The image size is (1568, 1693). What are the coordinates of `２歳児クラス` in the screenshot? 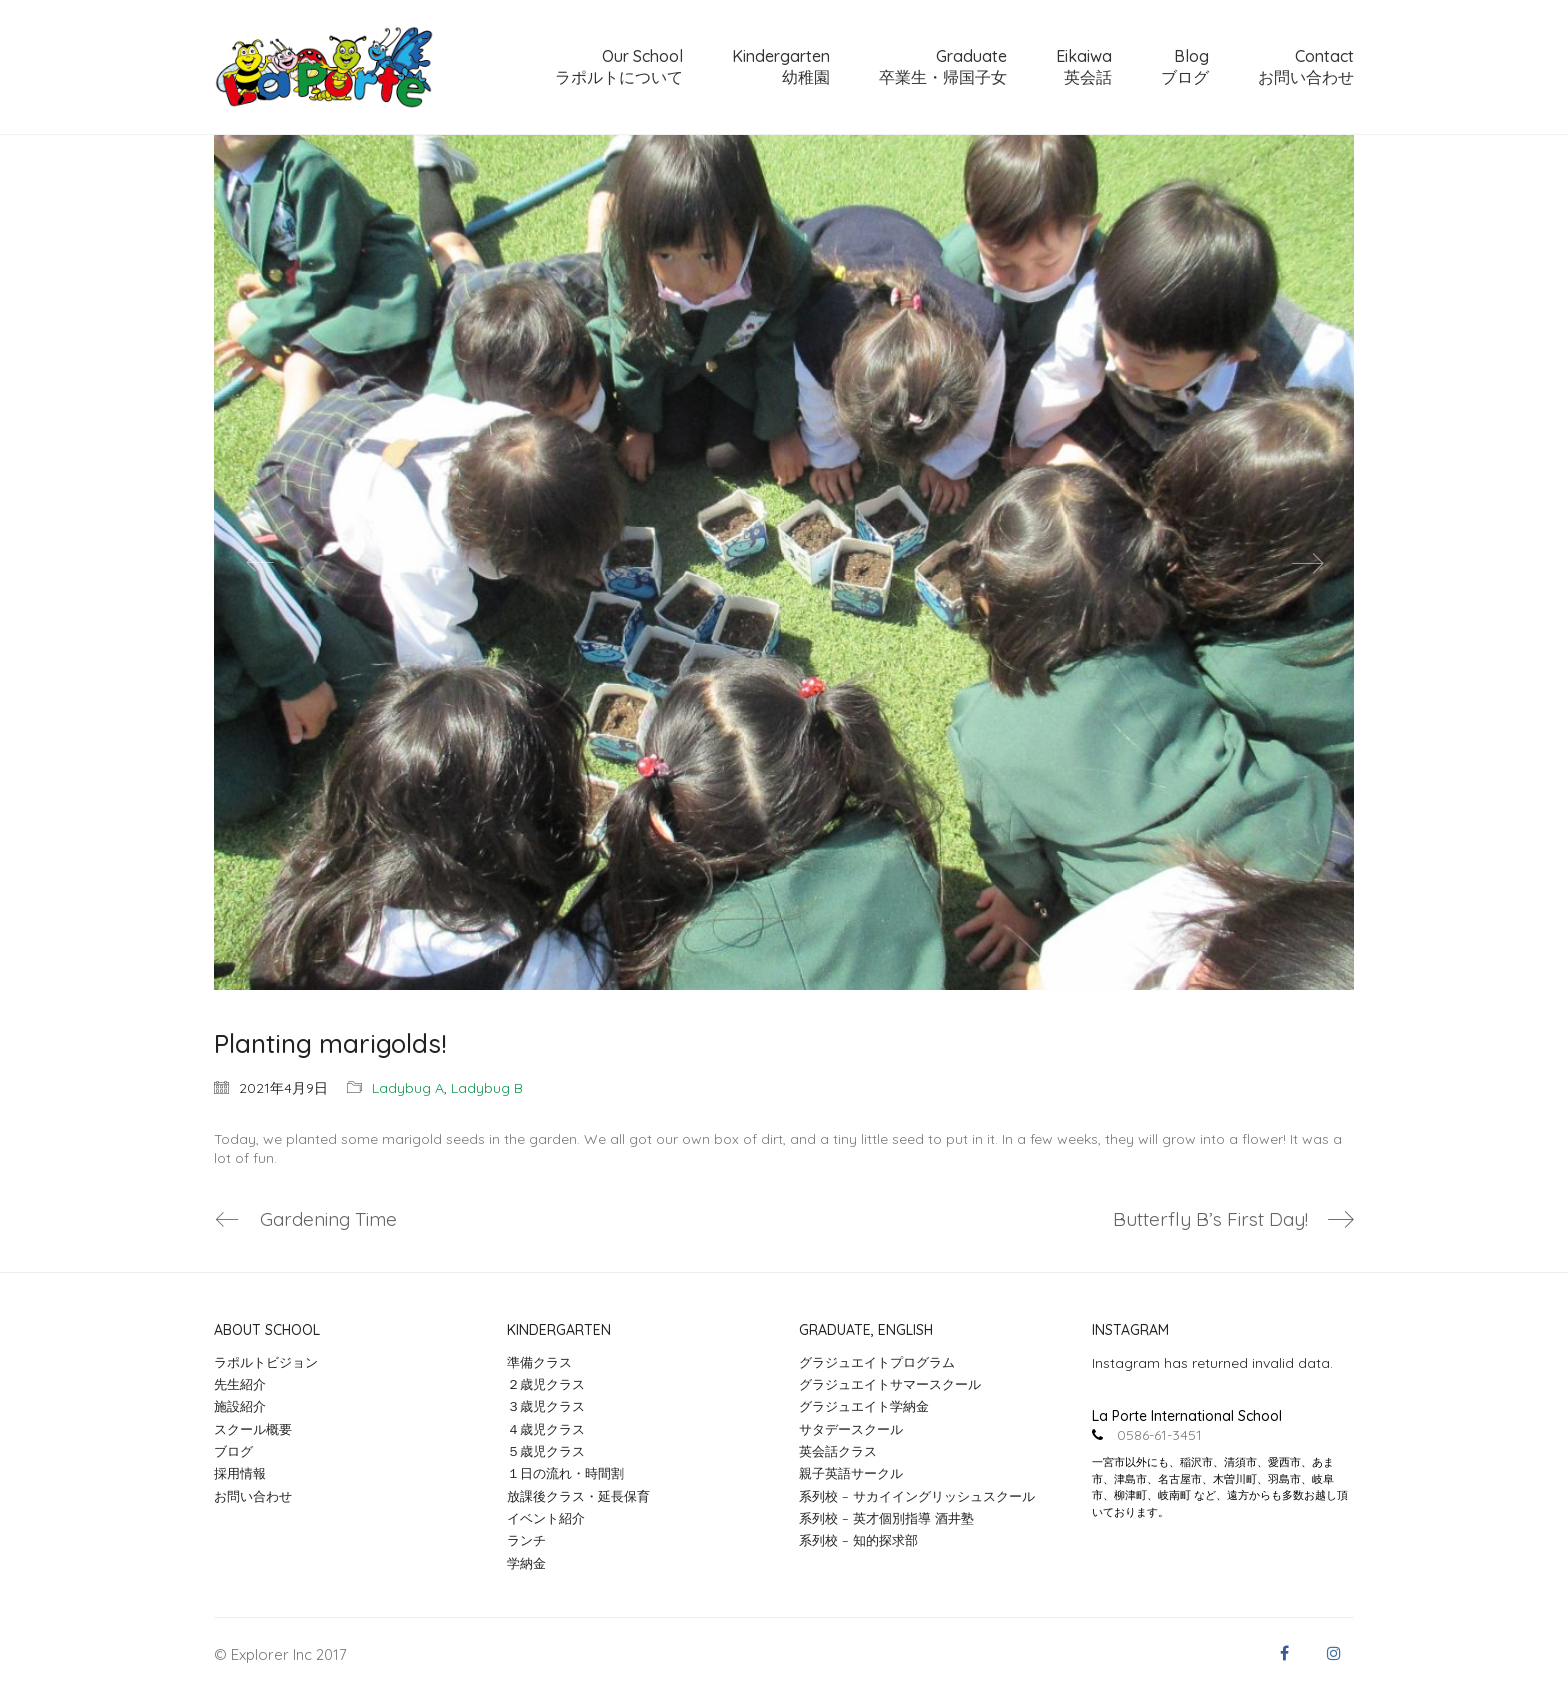 It's located at (546, 1384).